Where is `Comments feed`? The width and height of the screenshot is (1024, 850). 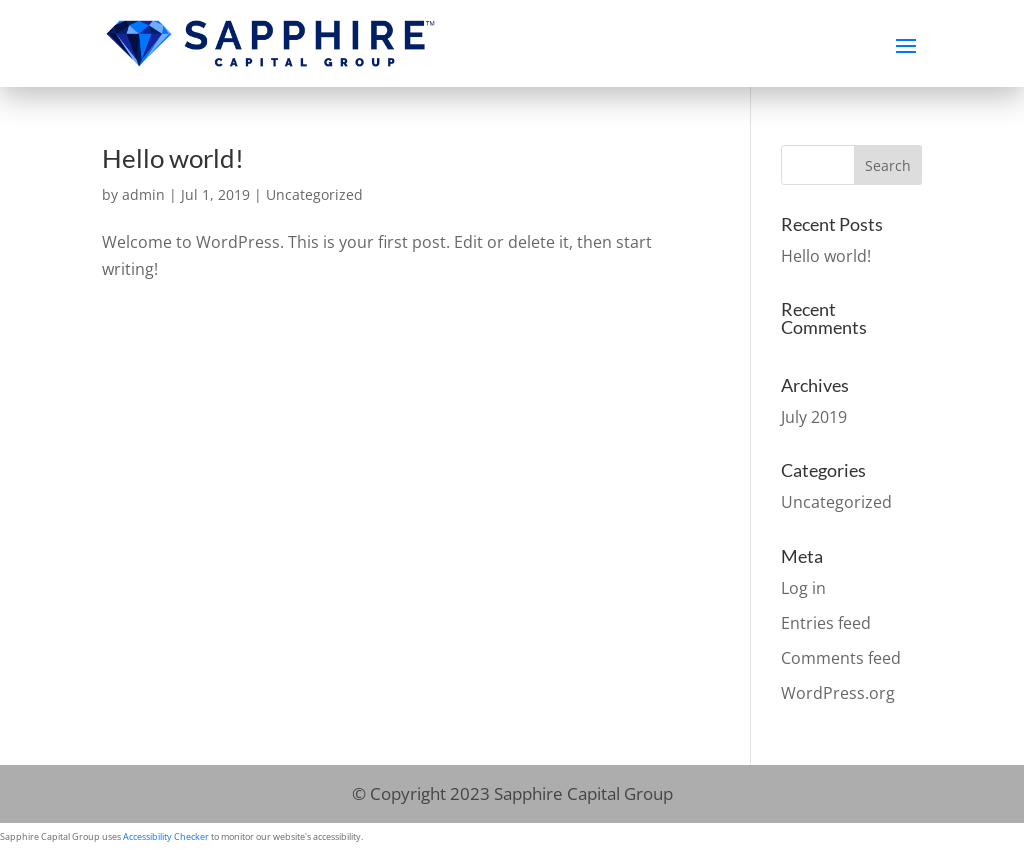 Comments feed is located at coordinates (841, 658).